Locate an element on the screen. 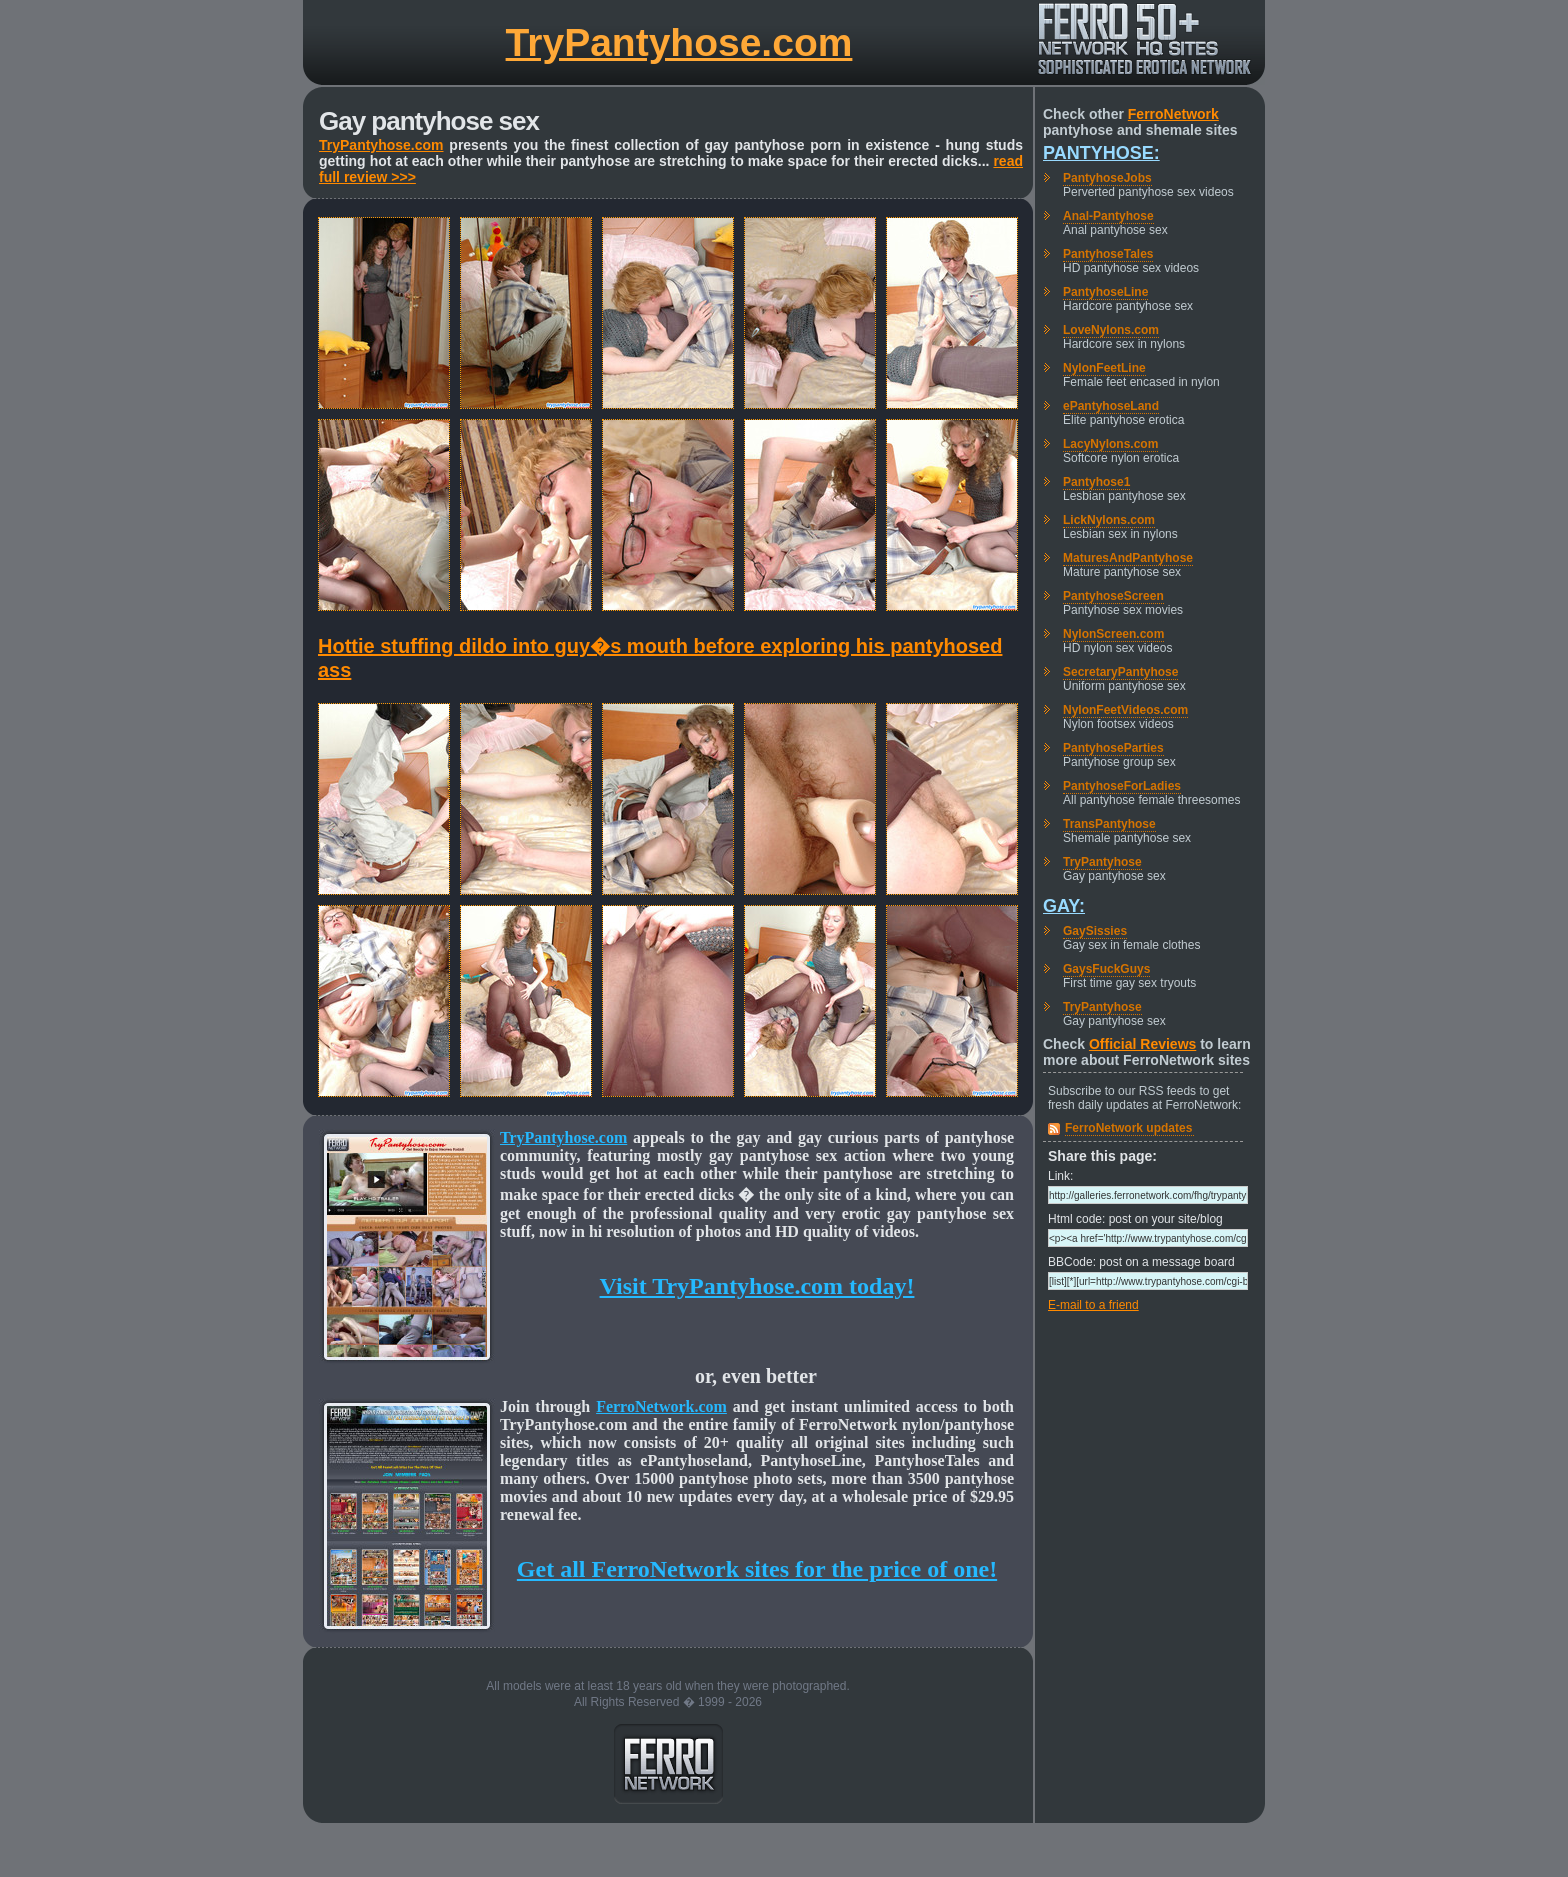 The image size is (1568, 1877). Get all FerroNetwork sites for the price of one! is located at coordinates (757, 1569).